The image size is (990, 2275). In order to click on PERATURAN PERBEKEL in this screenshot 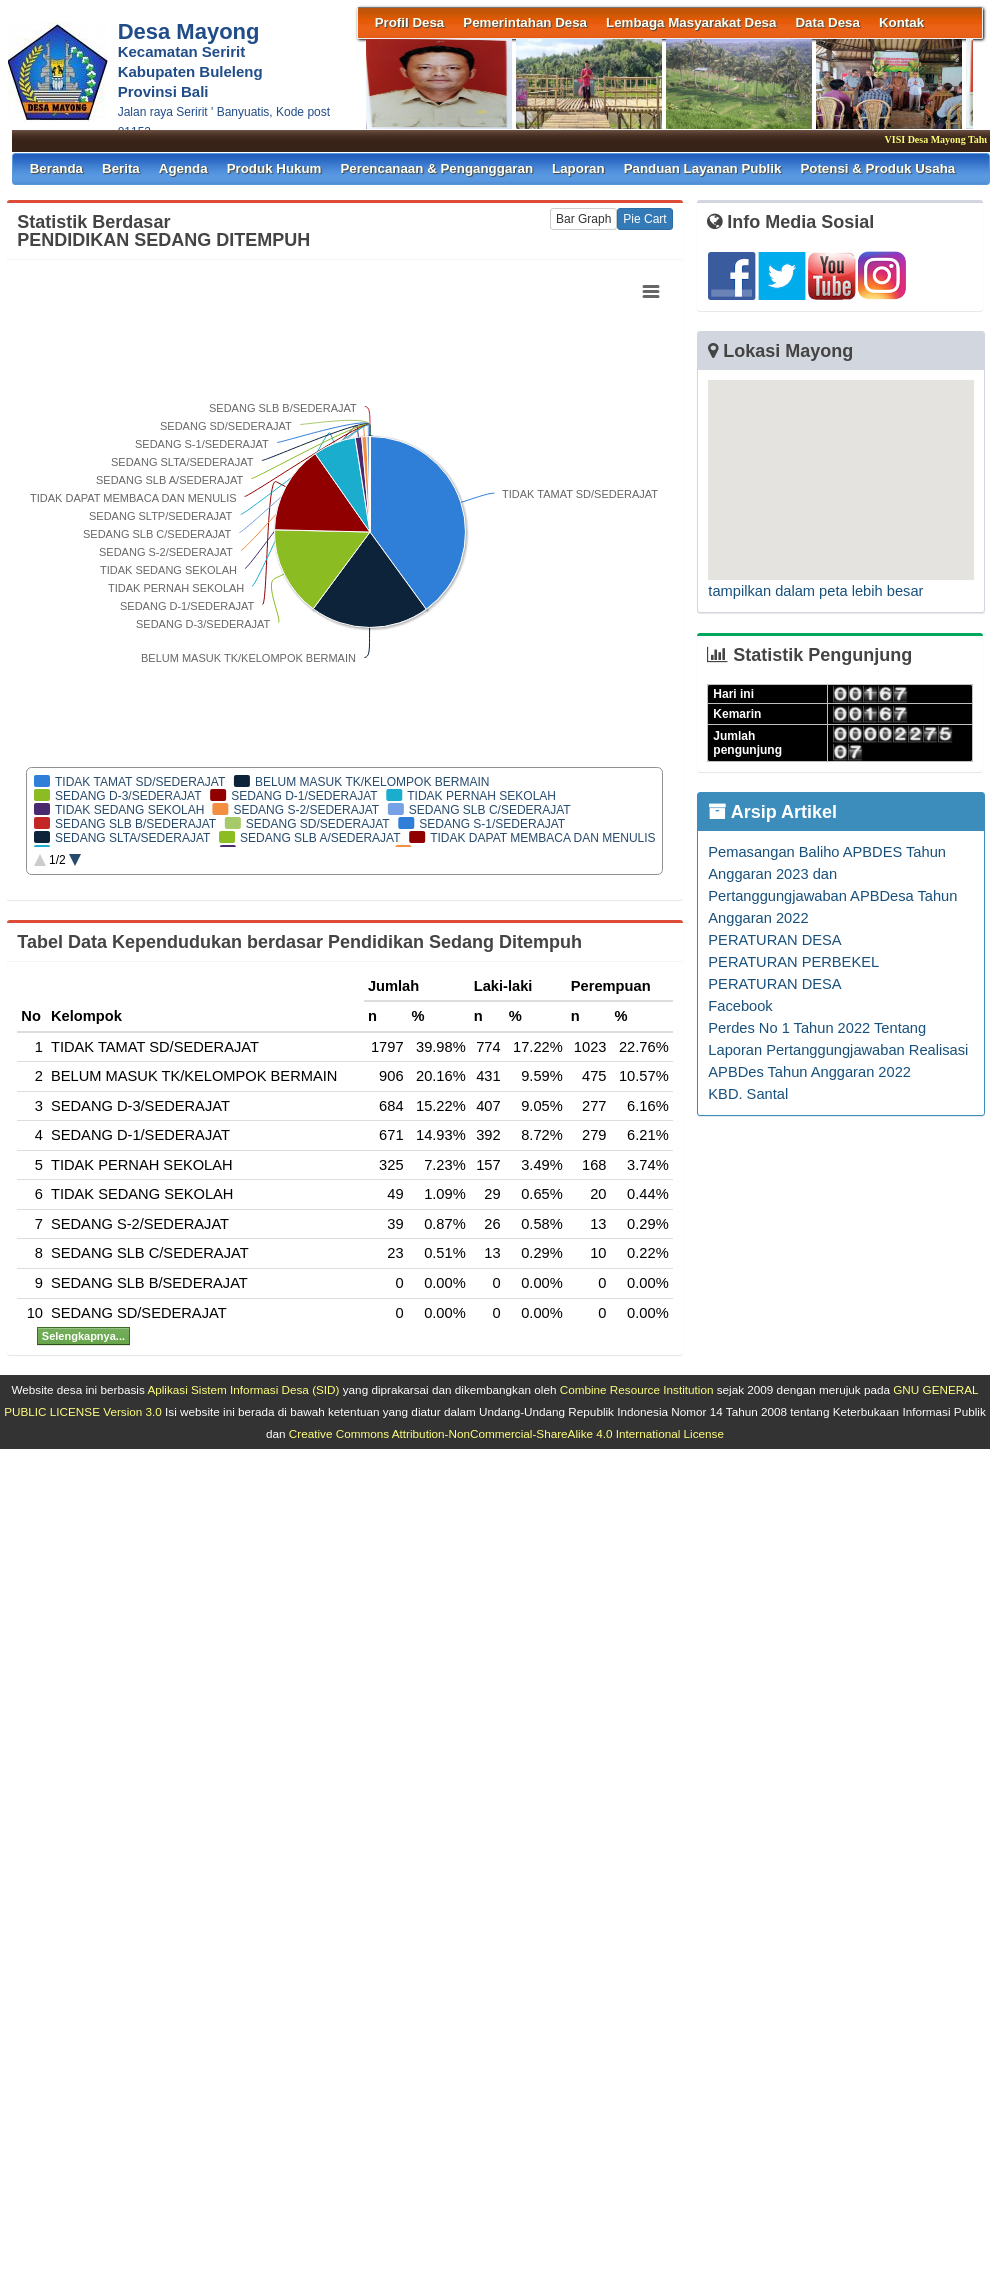, I will do `click(793, 962)`.